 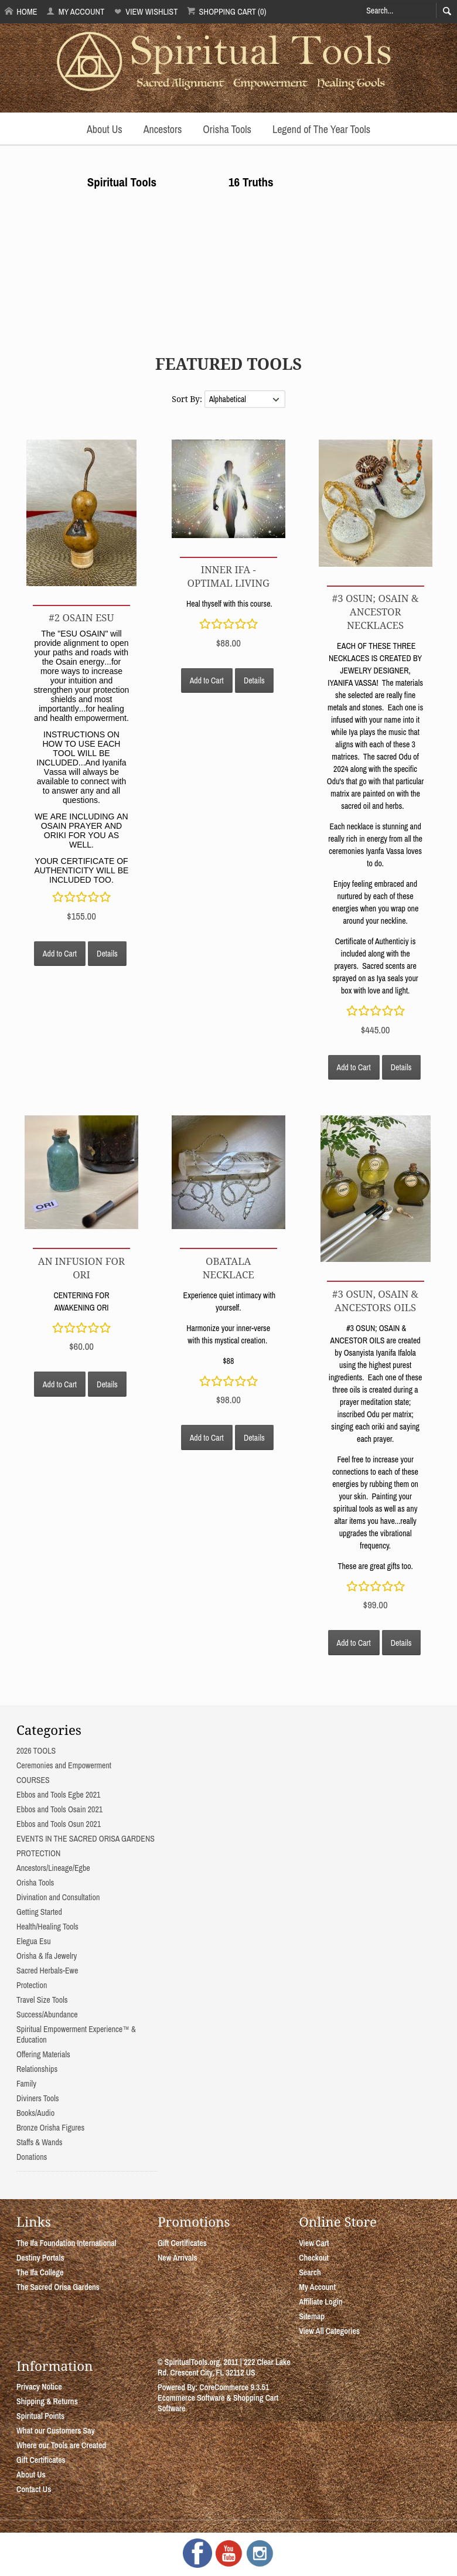 I want to click on View All Categories, so click(x=329, y=2331).